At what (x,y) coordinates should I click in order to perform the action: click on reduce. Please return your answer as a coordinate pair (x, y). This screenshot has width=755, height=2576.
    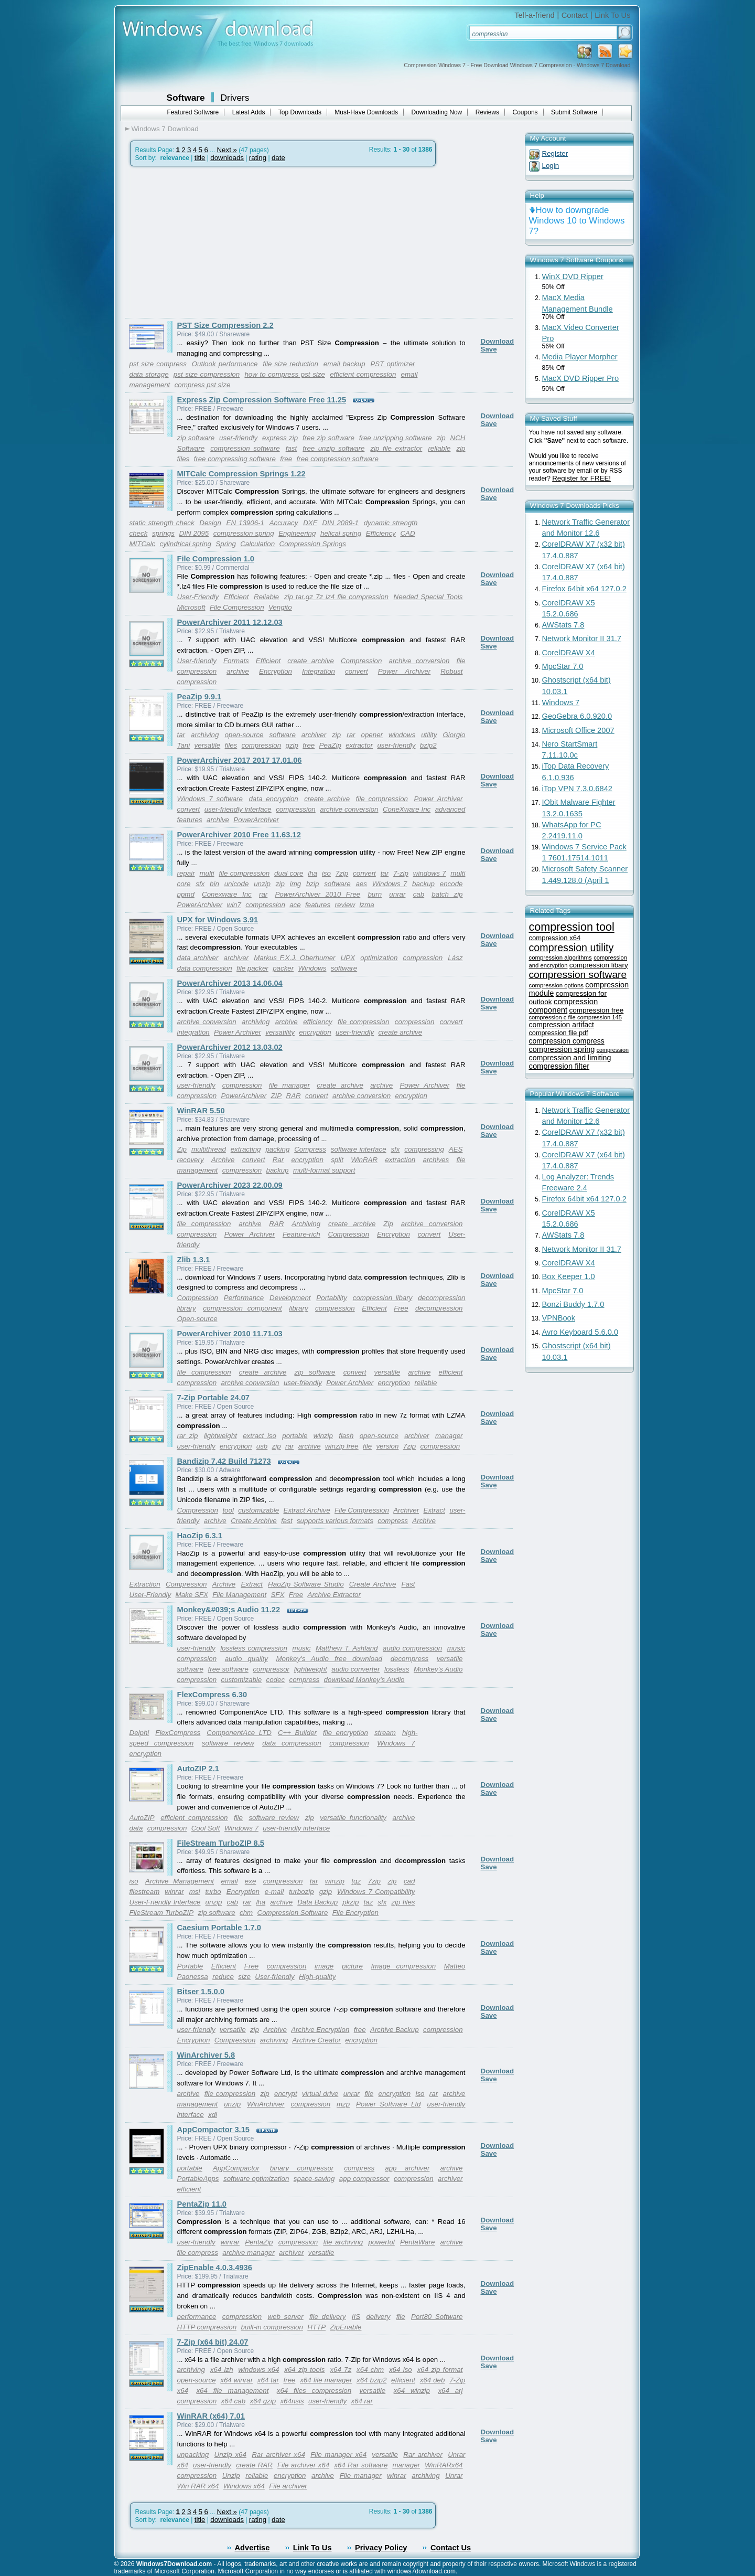
    Looking at the image, I should click on (223, 1977).